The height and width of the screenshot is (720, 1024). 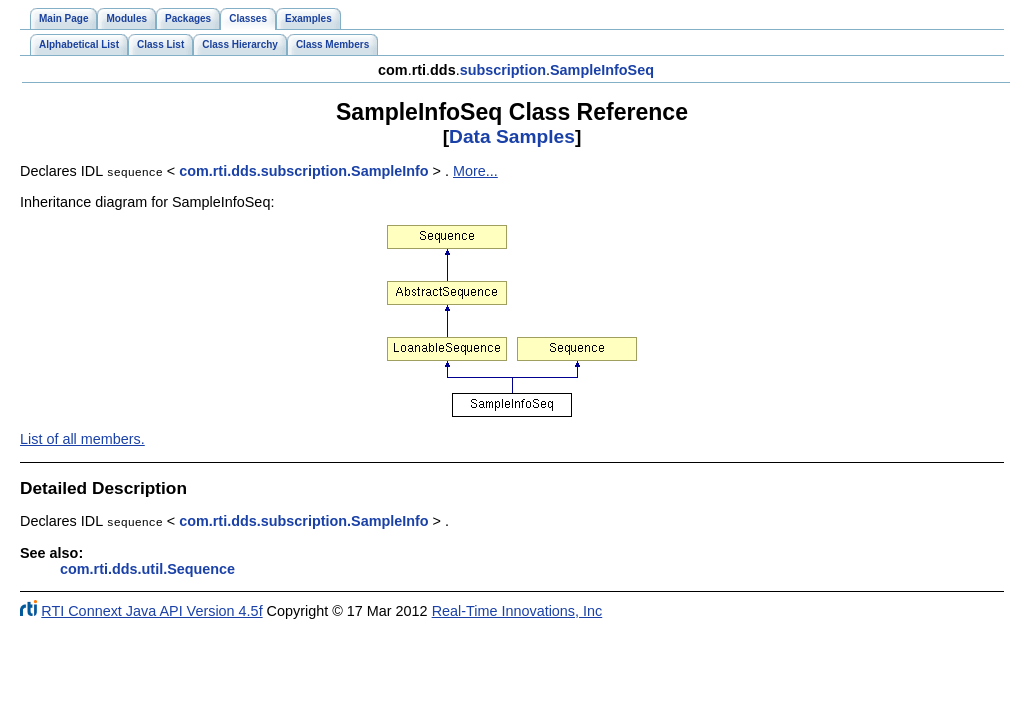 What do you see at coordinates (503, 70) in the screenshot?
I see `subscription` at bounding box center [503, 70].